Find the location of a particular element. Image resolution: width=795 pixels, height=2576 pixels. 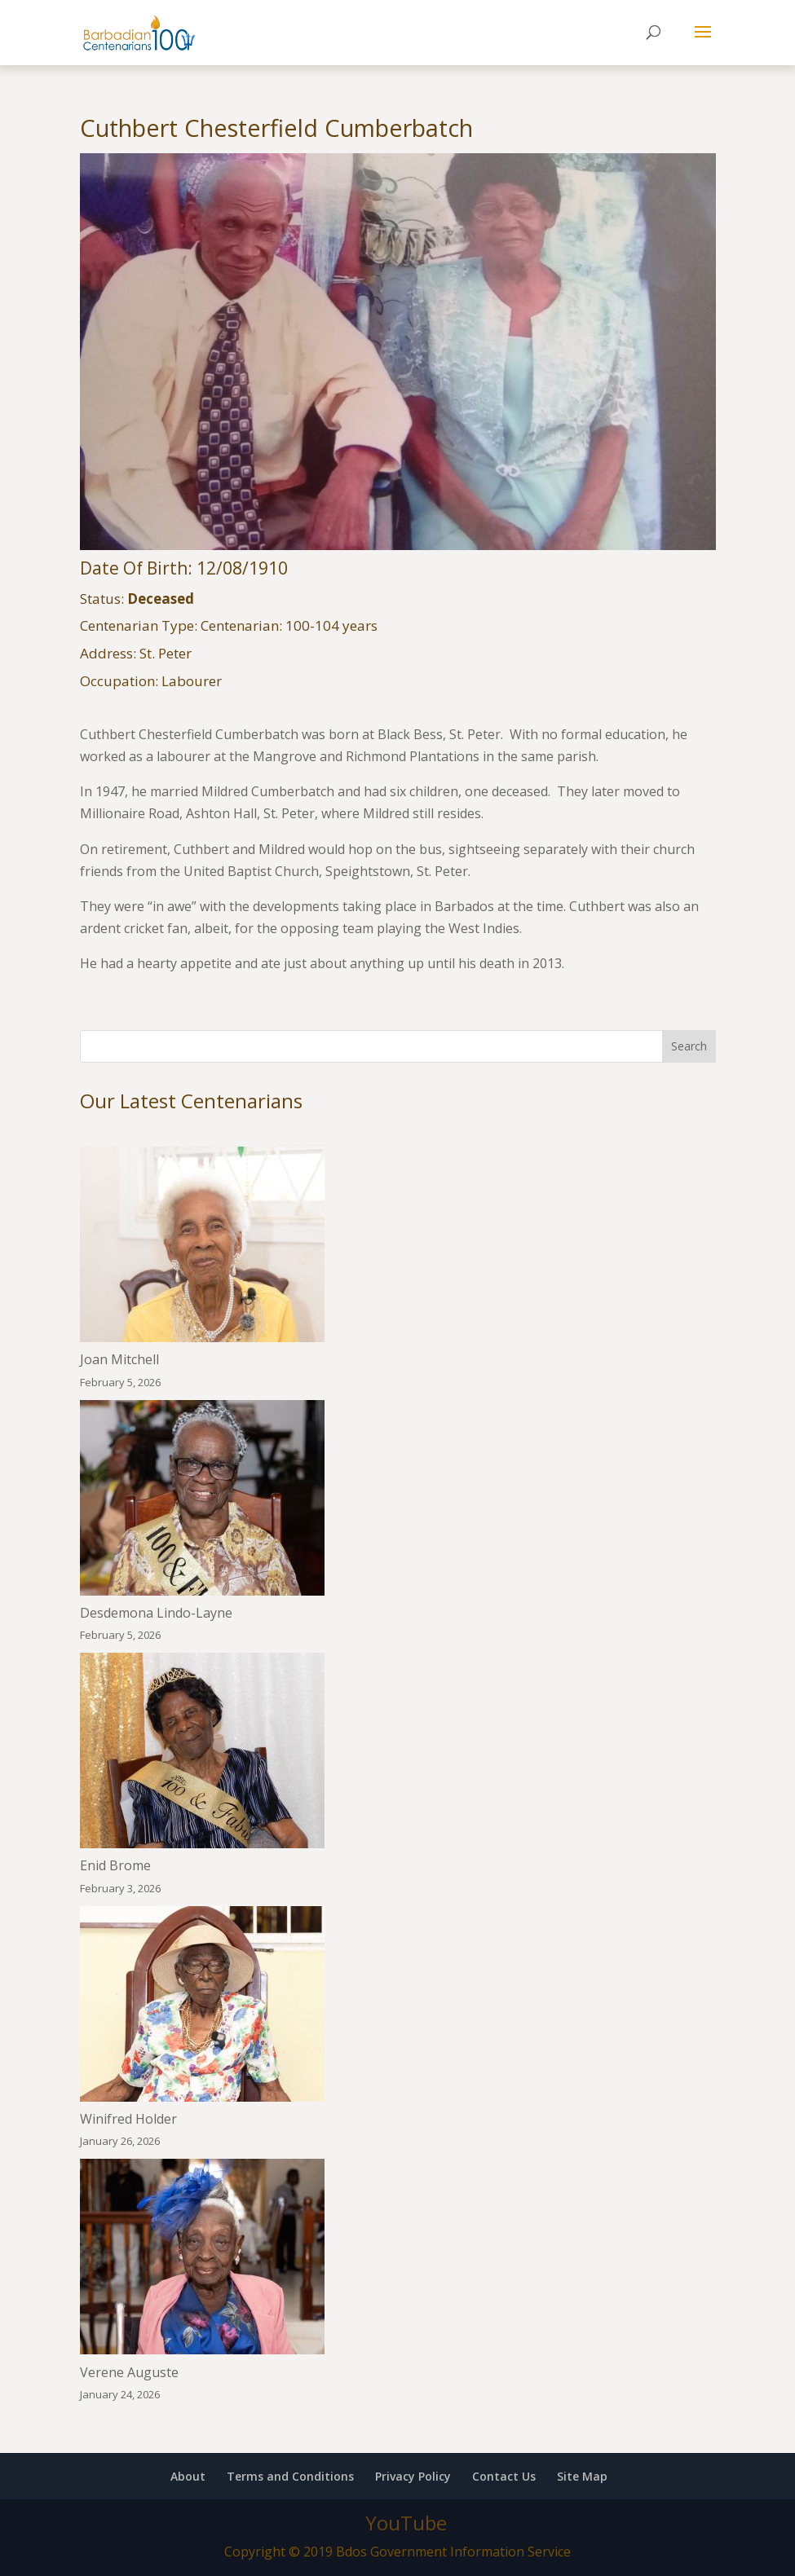

Contact Us is located at coordinates (504, 2476).